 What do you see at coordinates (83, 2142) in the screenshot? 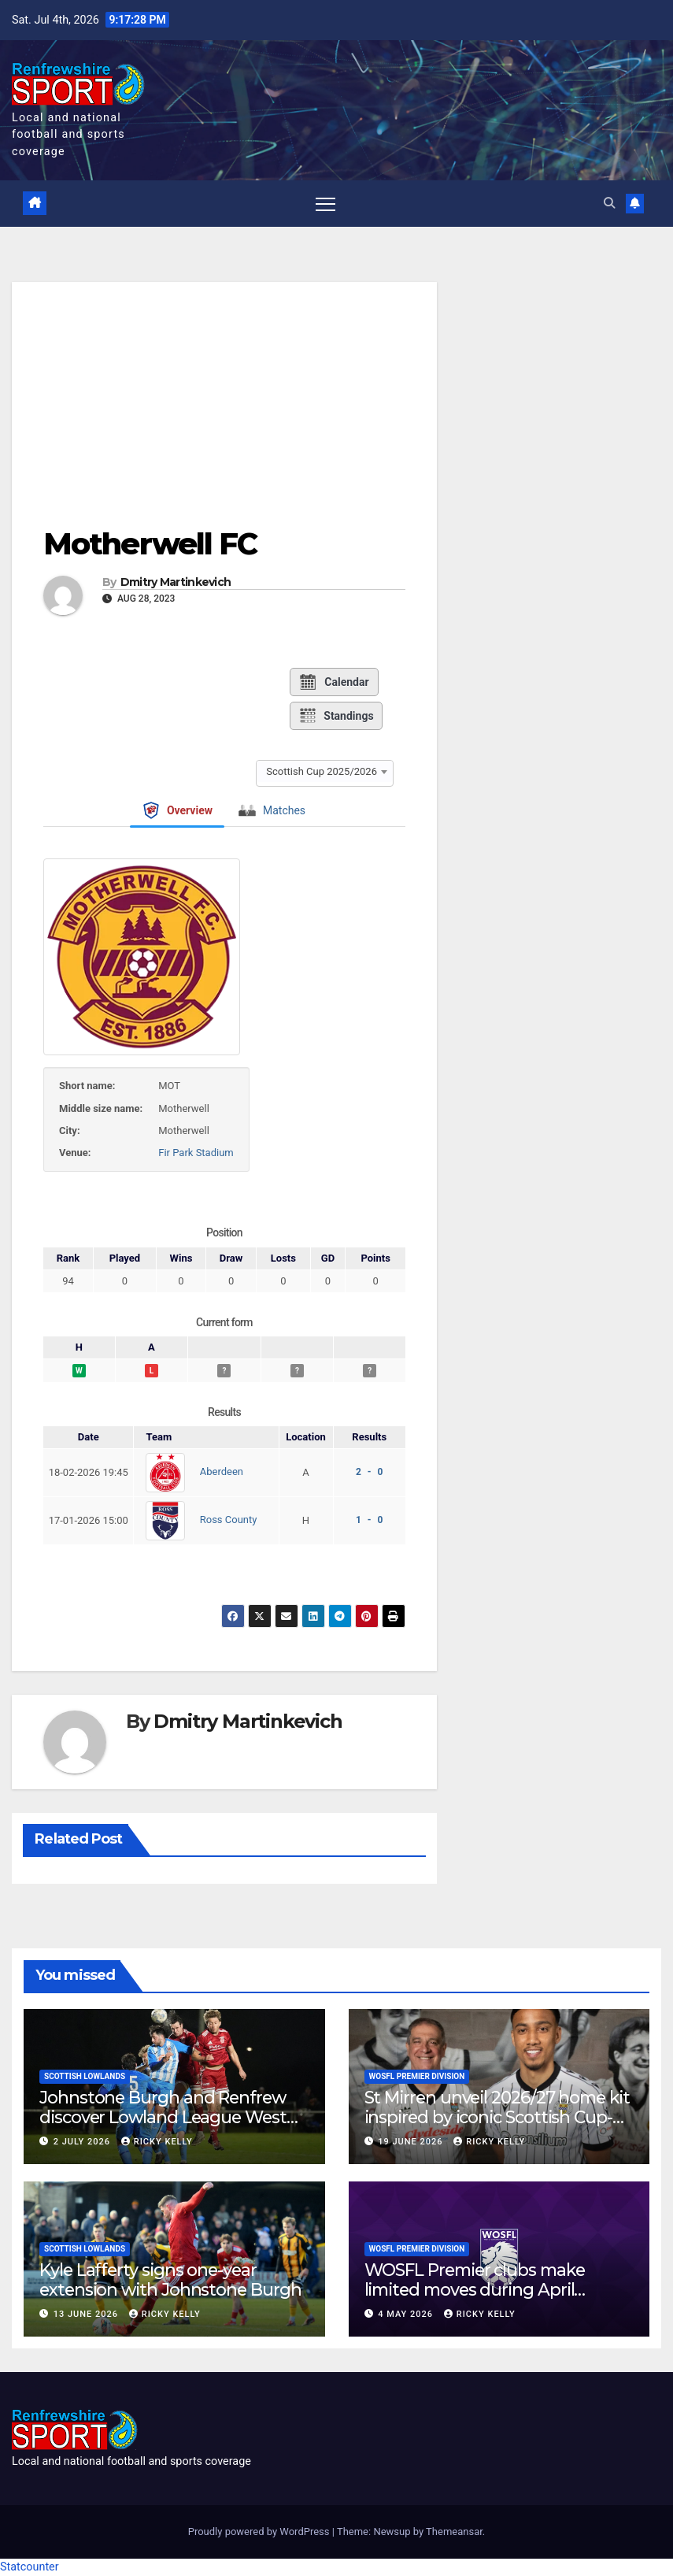
I see `2 July 2026` at bounding box center [83, 2142].